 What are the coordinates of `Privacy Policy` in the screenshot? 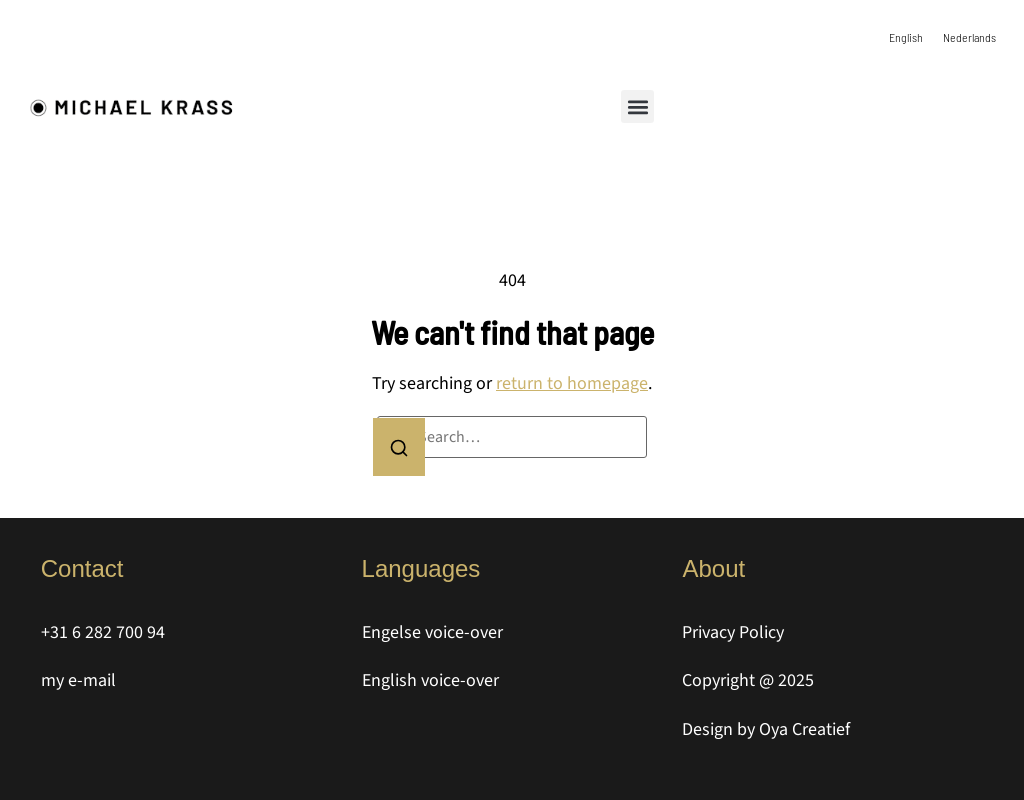 It's located at (733, 632).